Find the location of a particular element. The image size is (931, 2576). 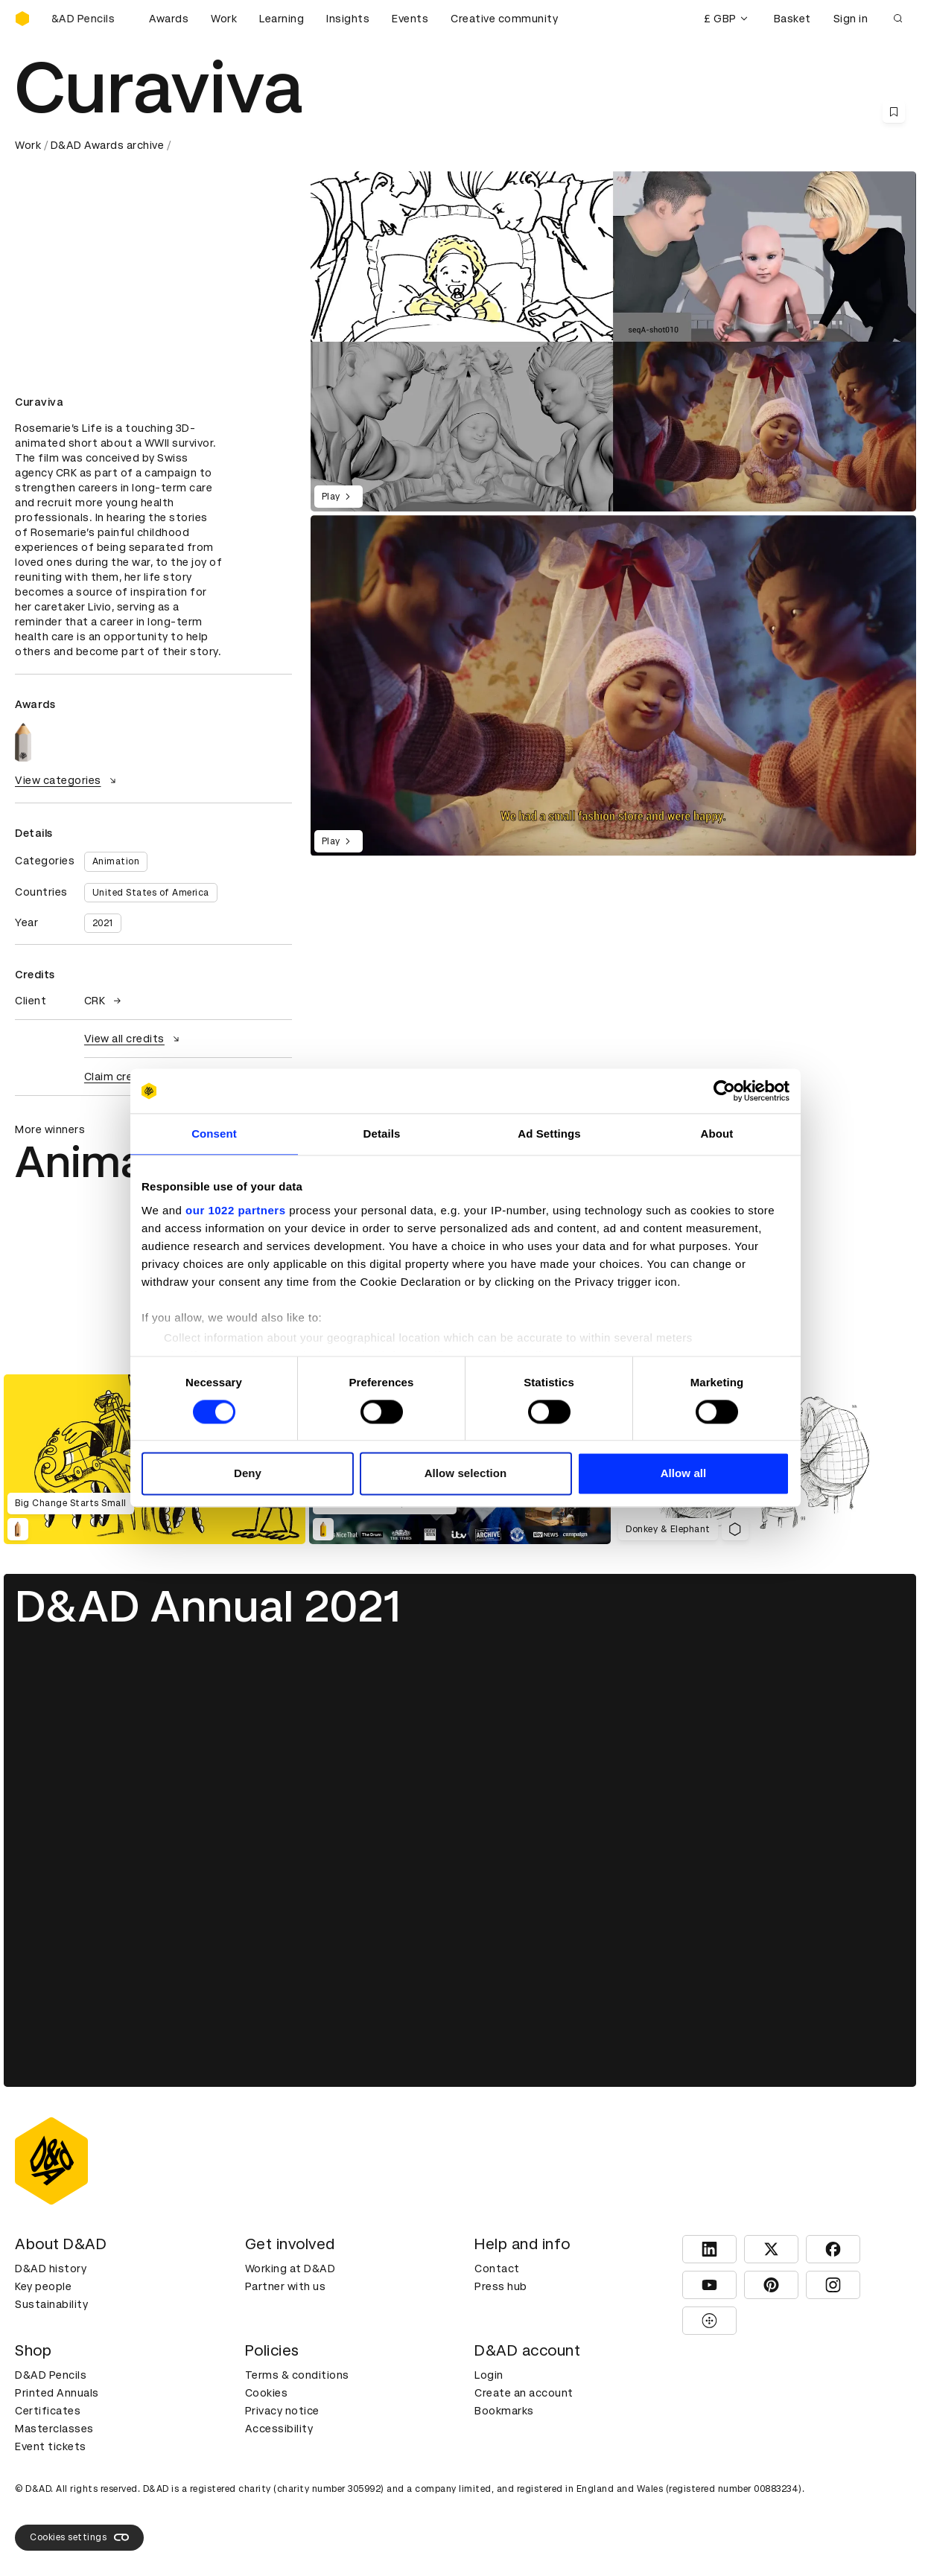

[region] is located at coordinates (613, 685).